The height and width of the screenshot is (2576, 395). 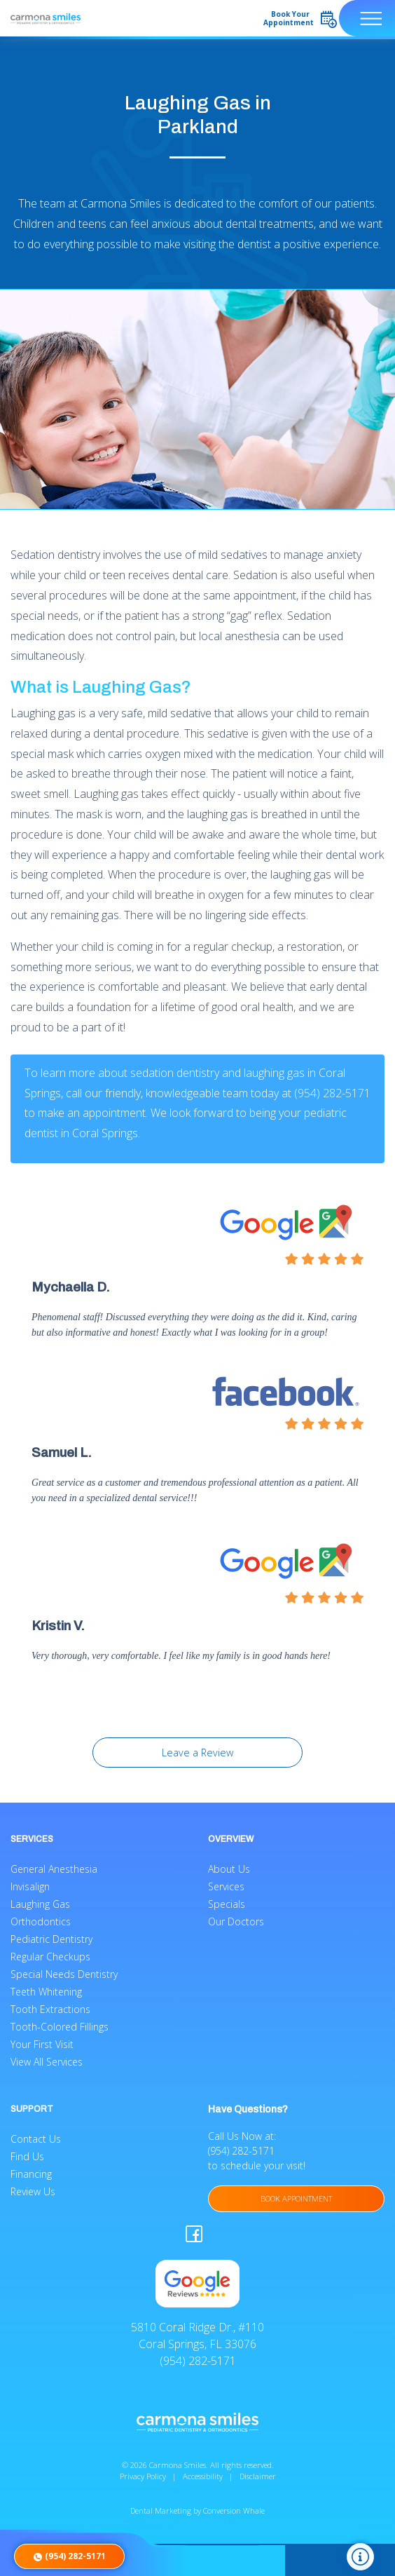 What do you see at coordinates (42, 2044) in the screenshot?
I see `Your First Visit` at bounding box center [42, 2044].